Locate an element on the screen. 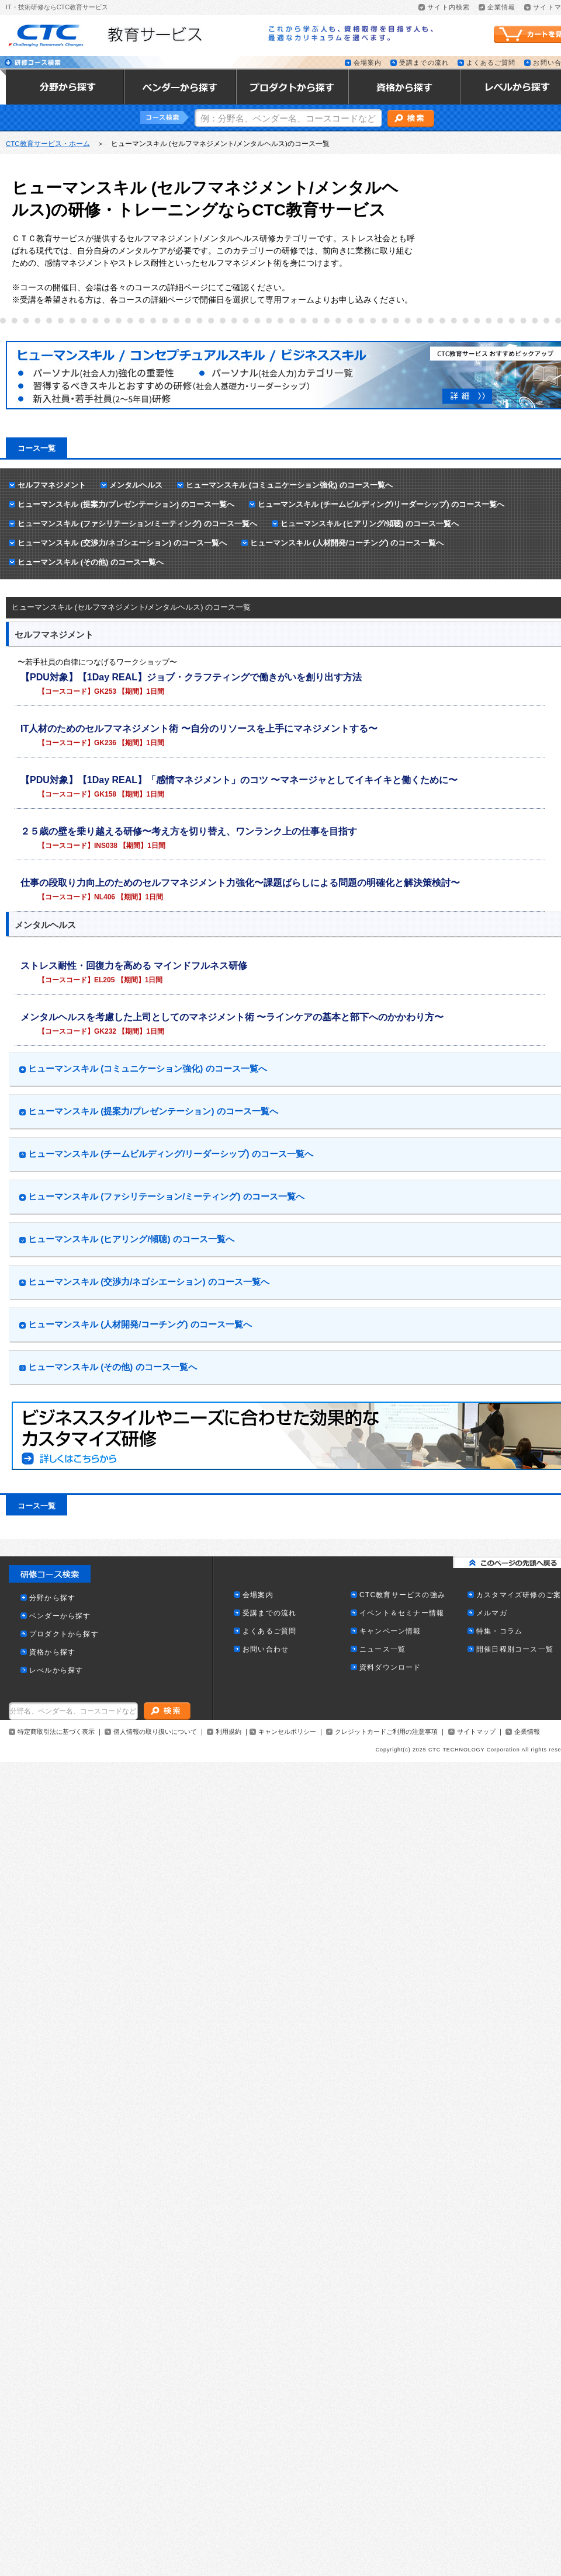  ヒューマンスキル (ファシリテーション/ミーティング) のコース一覧へ is located at coordinates (137, 523).